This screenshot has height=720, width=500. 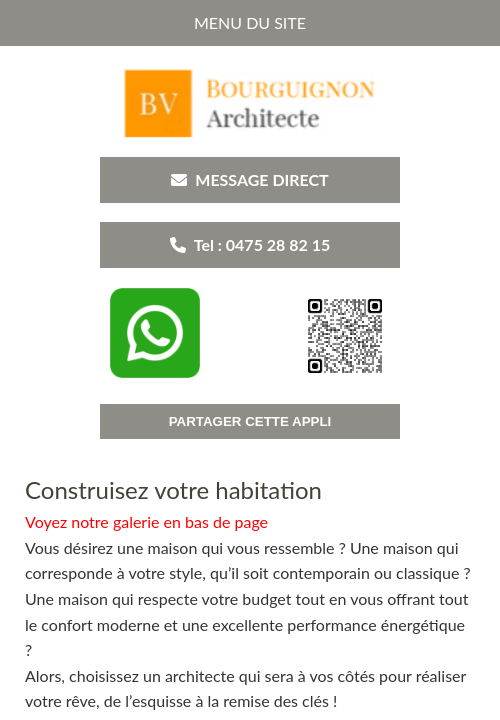 What do you see at coordinates (250, 421) in the screenshot?
I see `PARTAGER CETTE APPLI` at bounding box center [250, 421].